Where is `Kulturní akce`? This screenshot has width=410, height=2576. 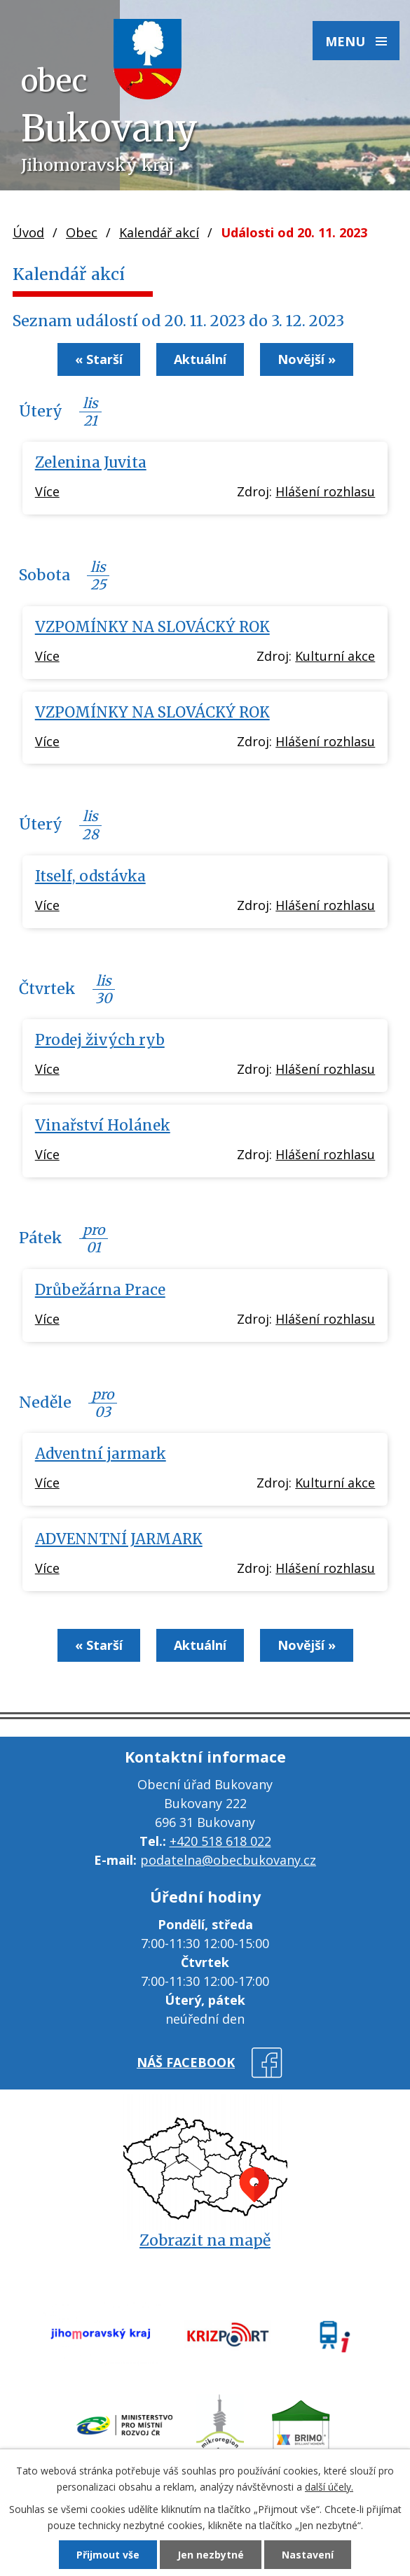 Kulturní akce is located at coordinates (335, 656).